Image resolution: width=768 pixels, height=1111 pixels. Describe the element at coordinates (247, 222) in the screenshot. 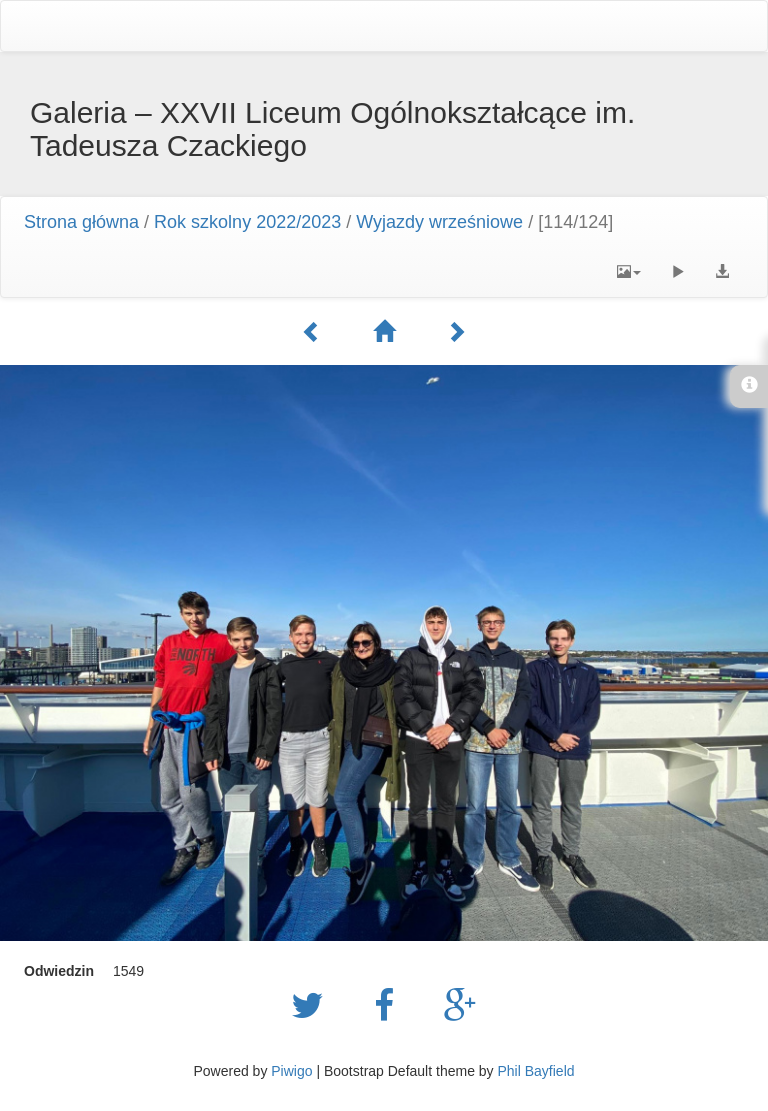

I see `Rok szkolny 2022/2023` at that location.